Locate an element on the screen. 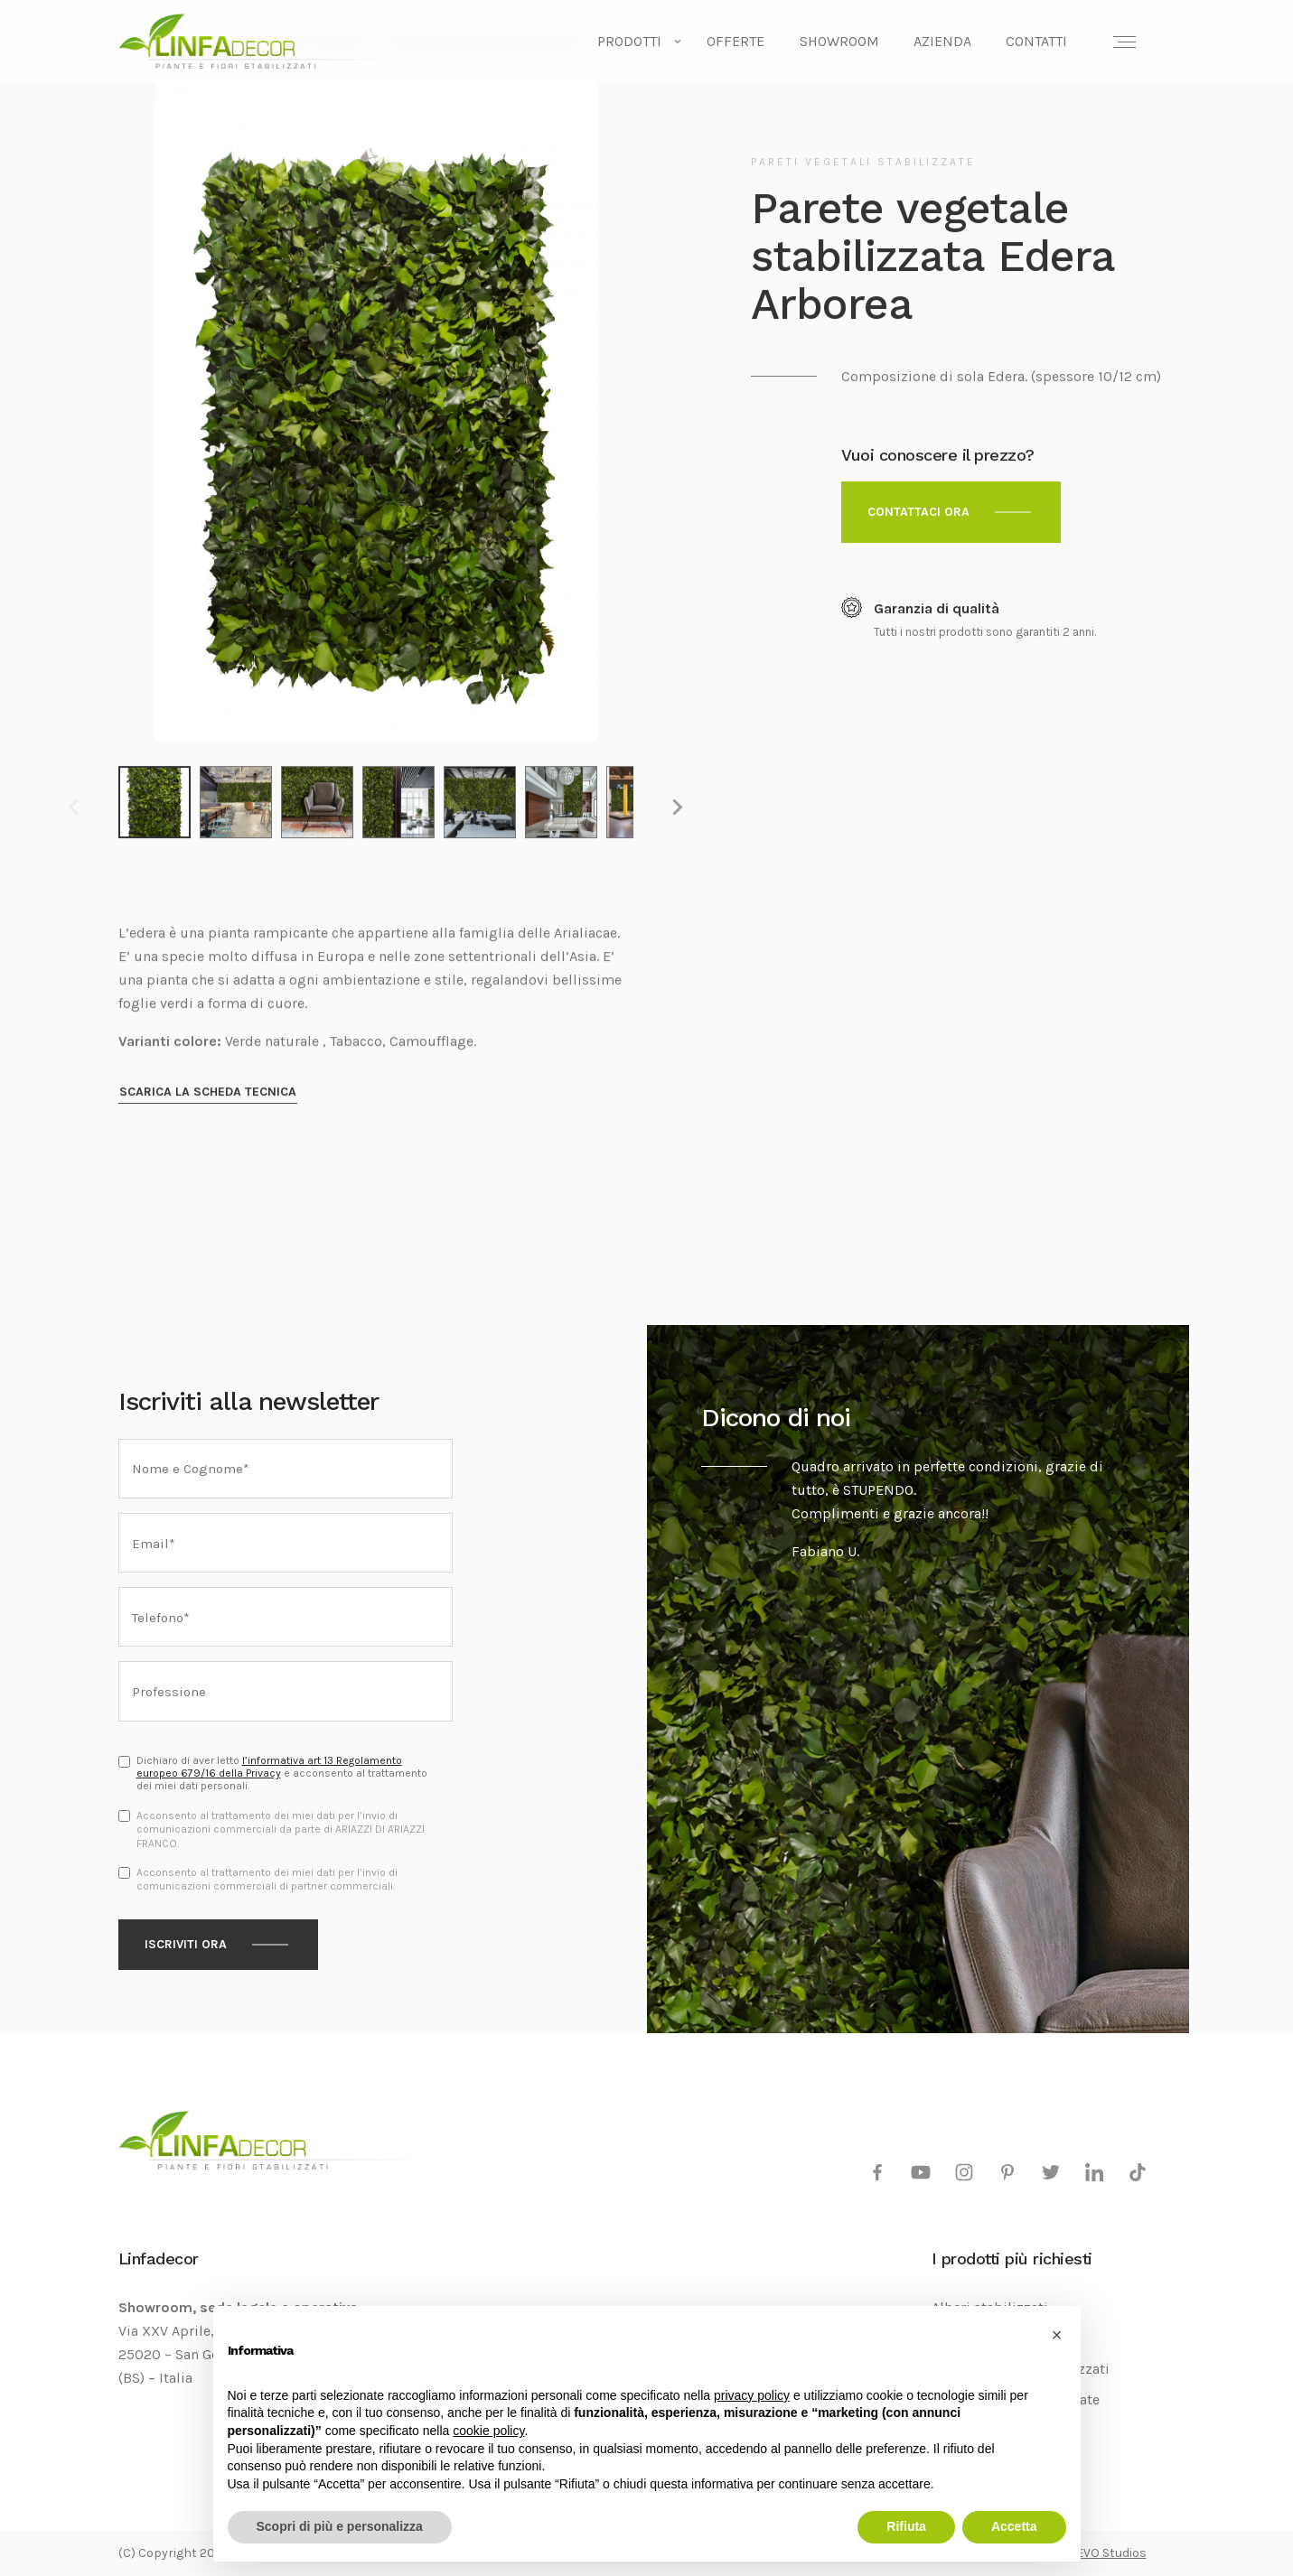 This screenshot has width=1293, height=2576. Showroom [menuitem] is located at coordinates (839, 41).